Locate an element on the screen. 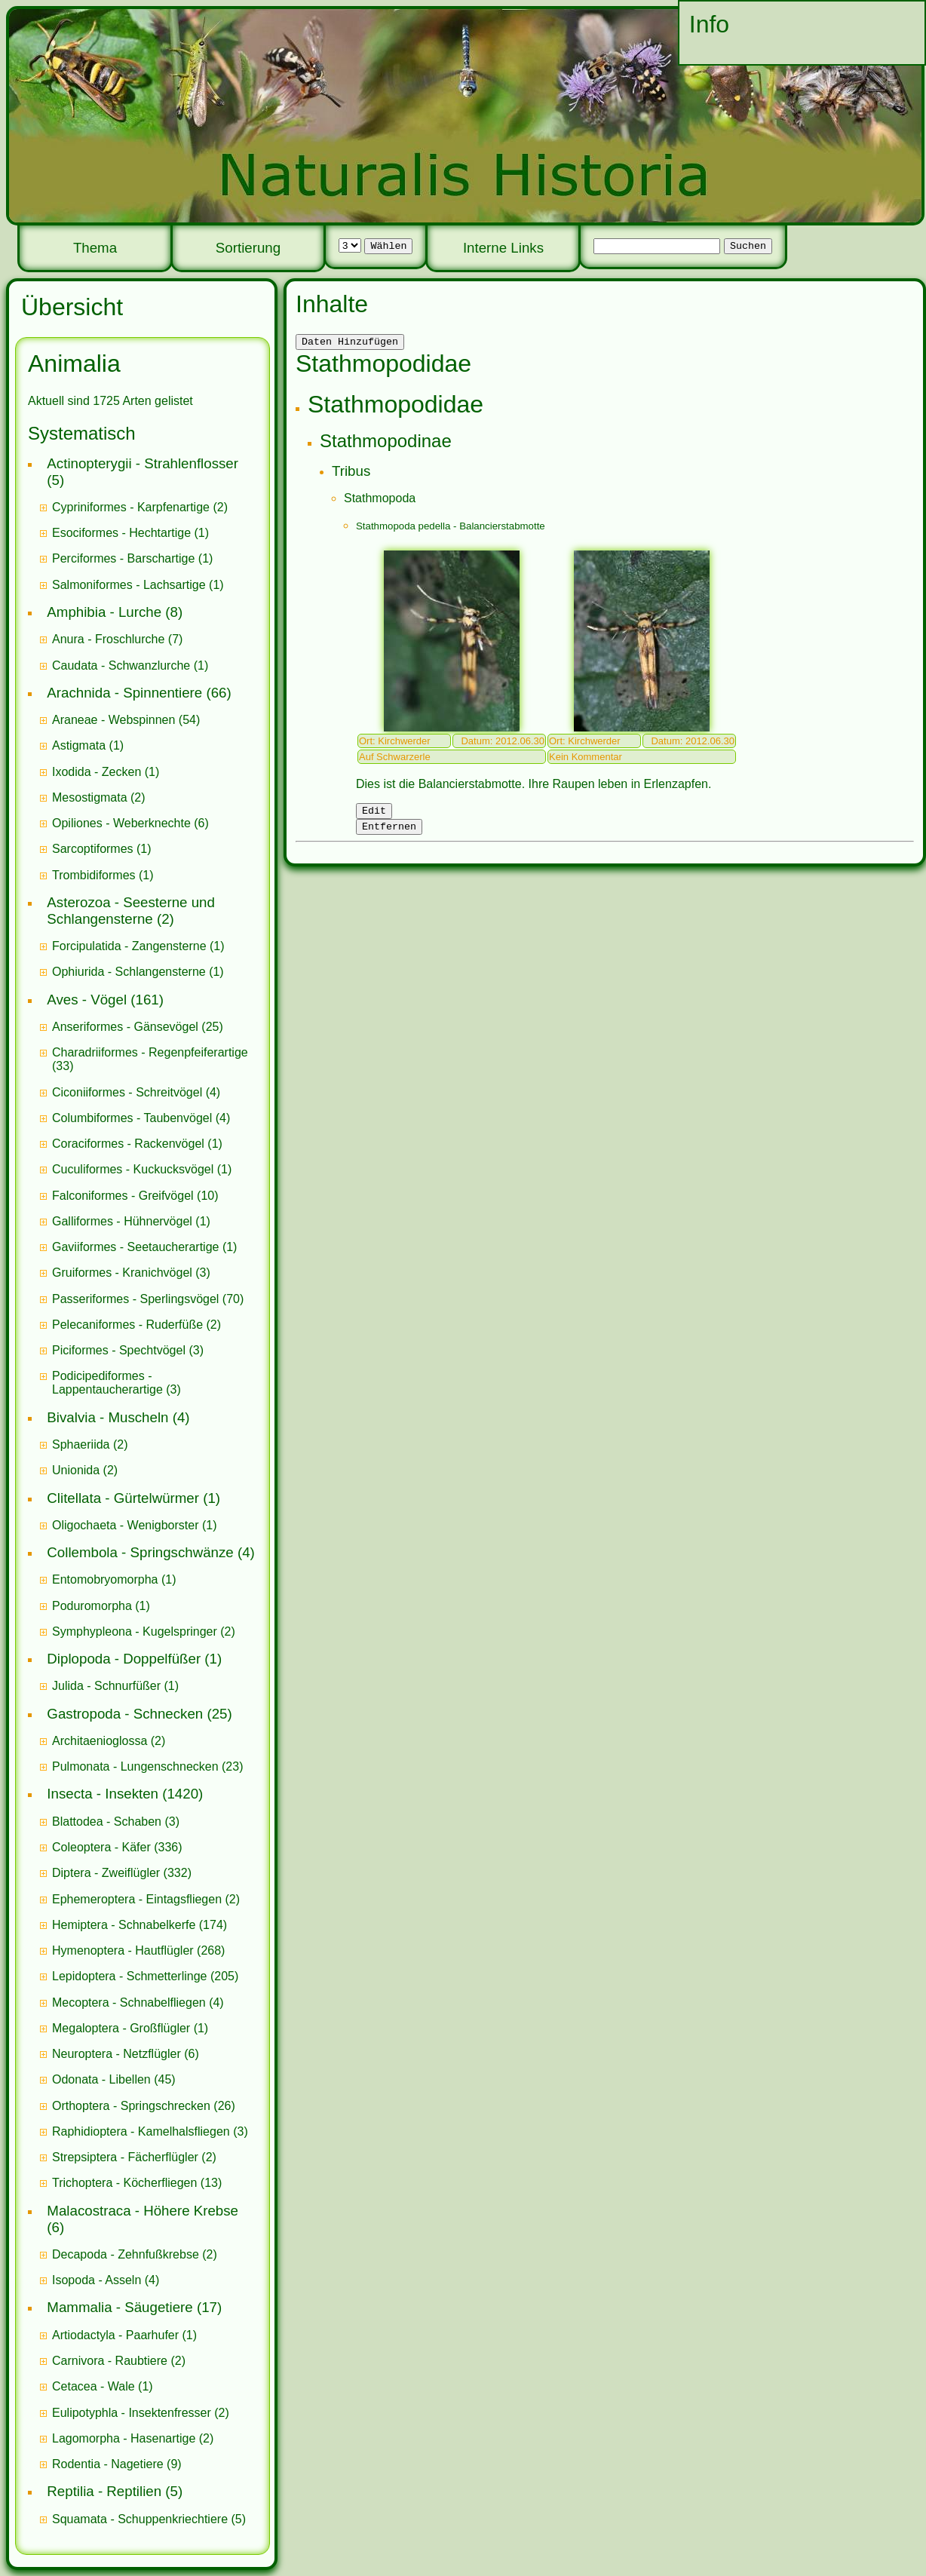  Podicipediformes - Lappentaucherartige is located at coordinates (109, 1382).